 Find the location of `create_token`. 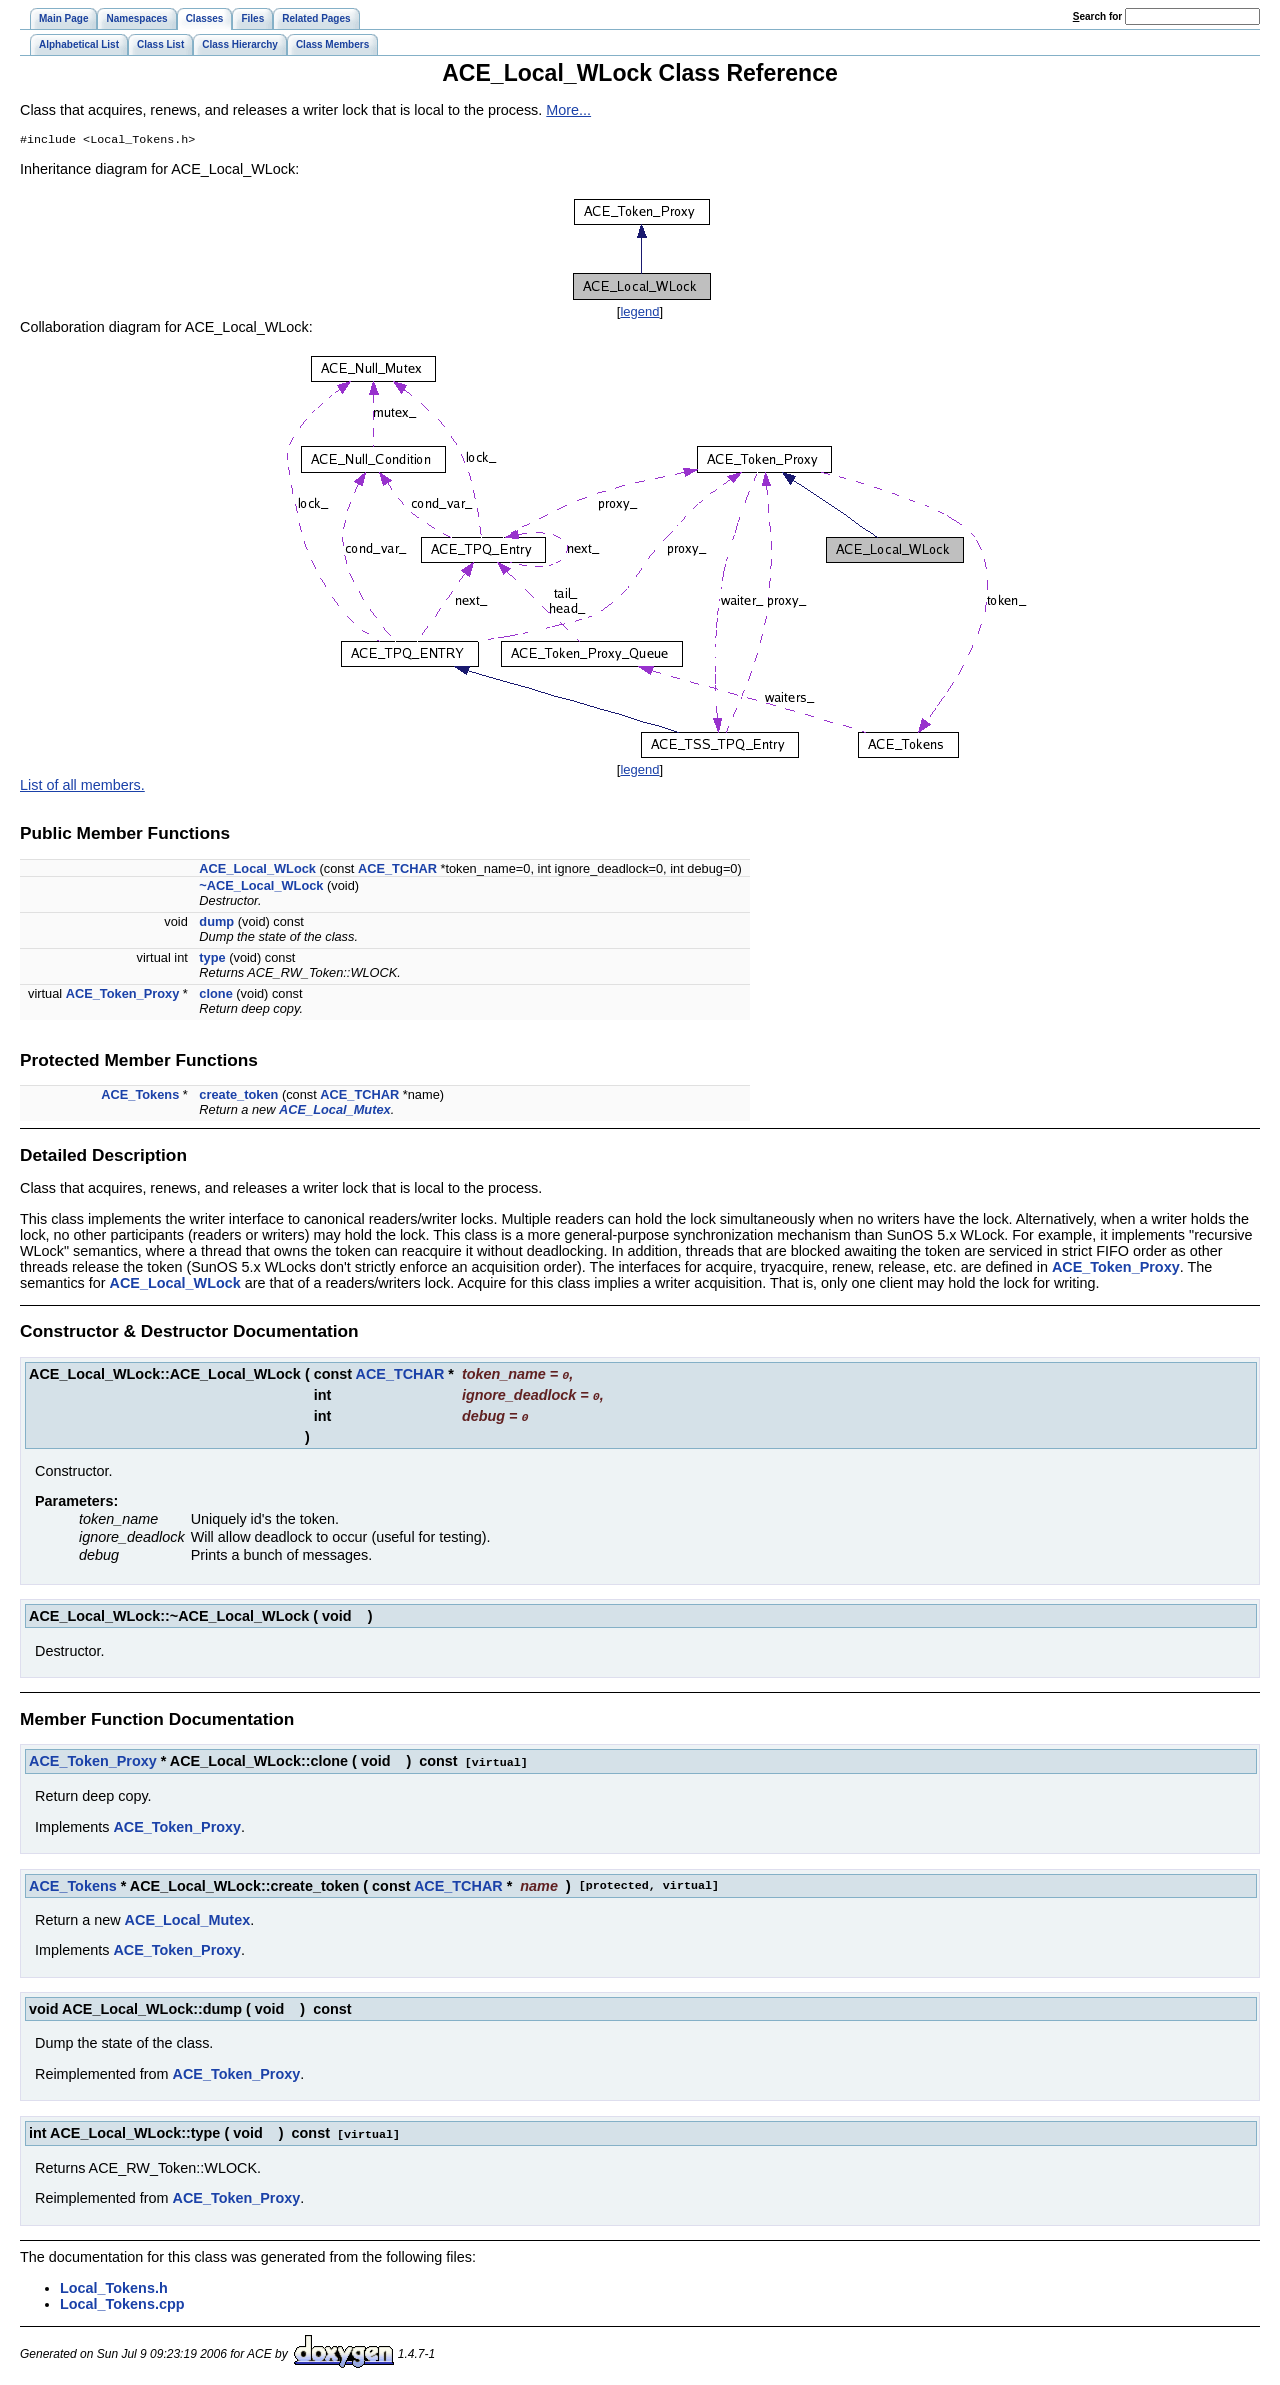

create_token is located at coordinates (238, 1096).